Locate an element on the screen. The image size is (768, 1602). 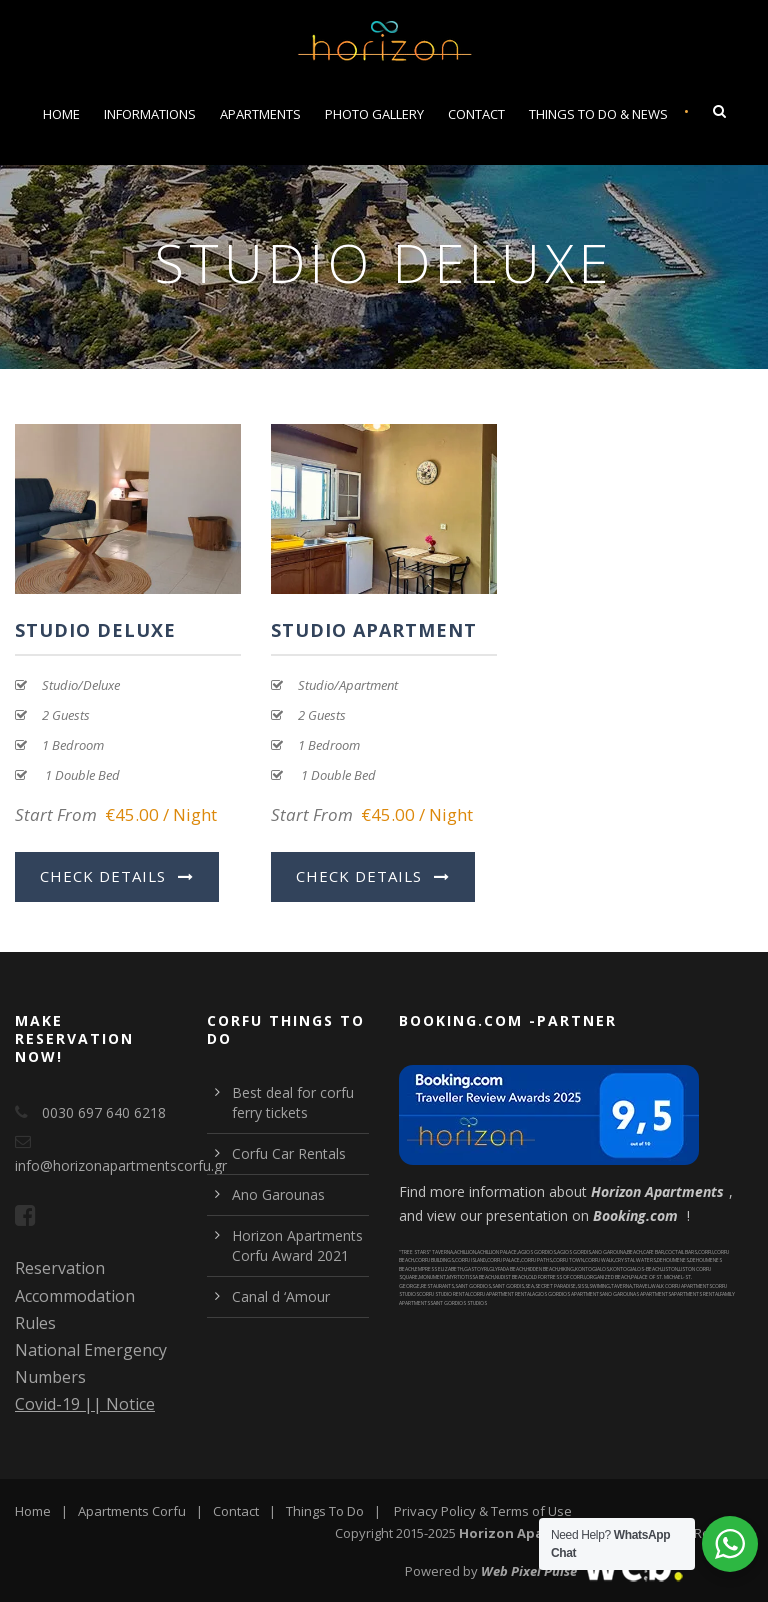
SWIMING [swiming (6 items)] is located at coordinates (599, 1286).